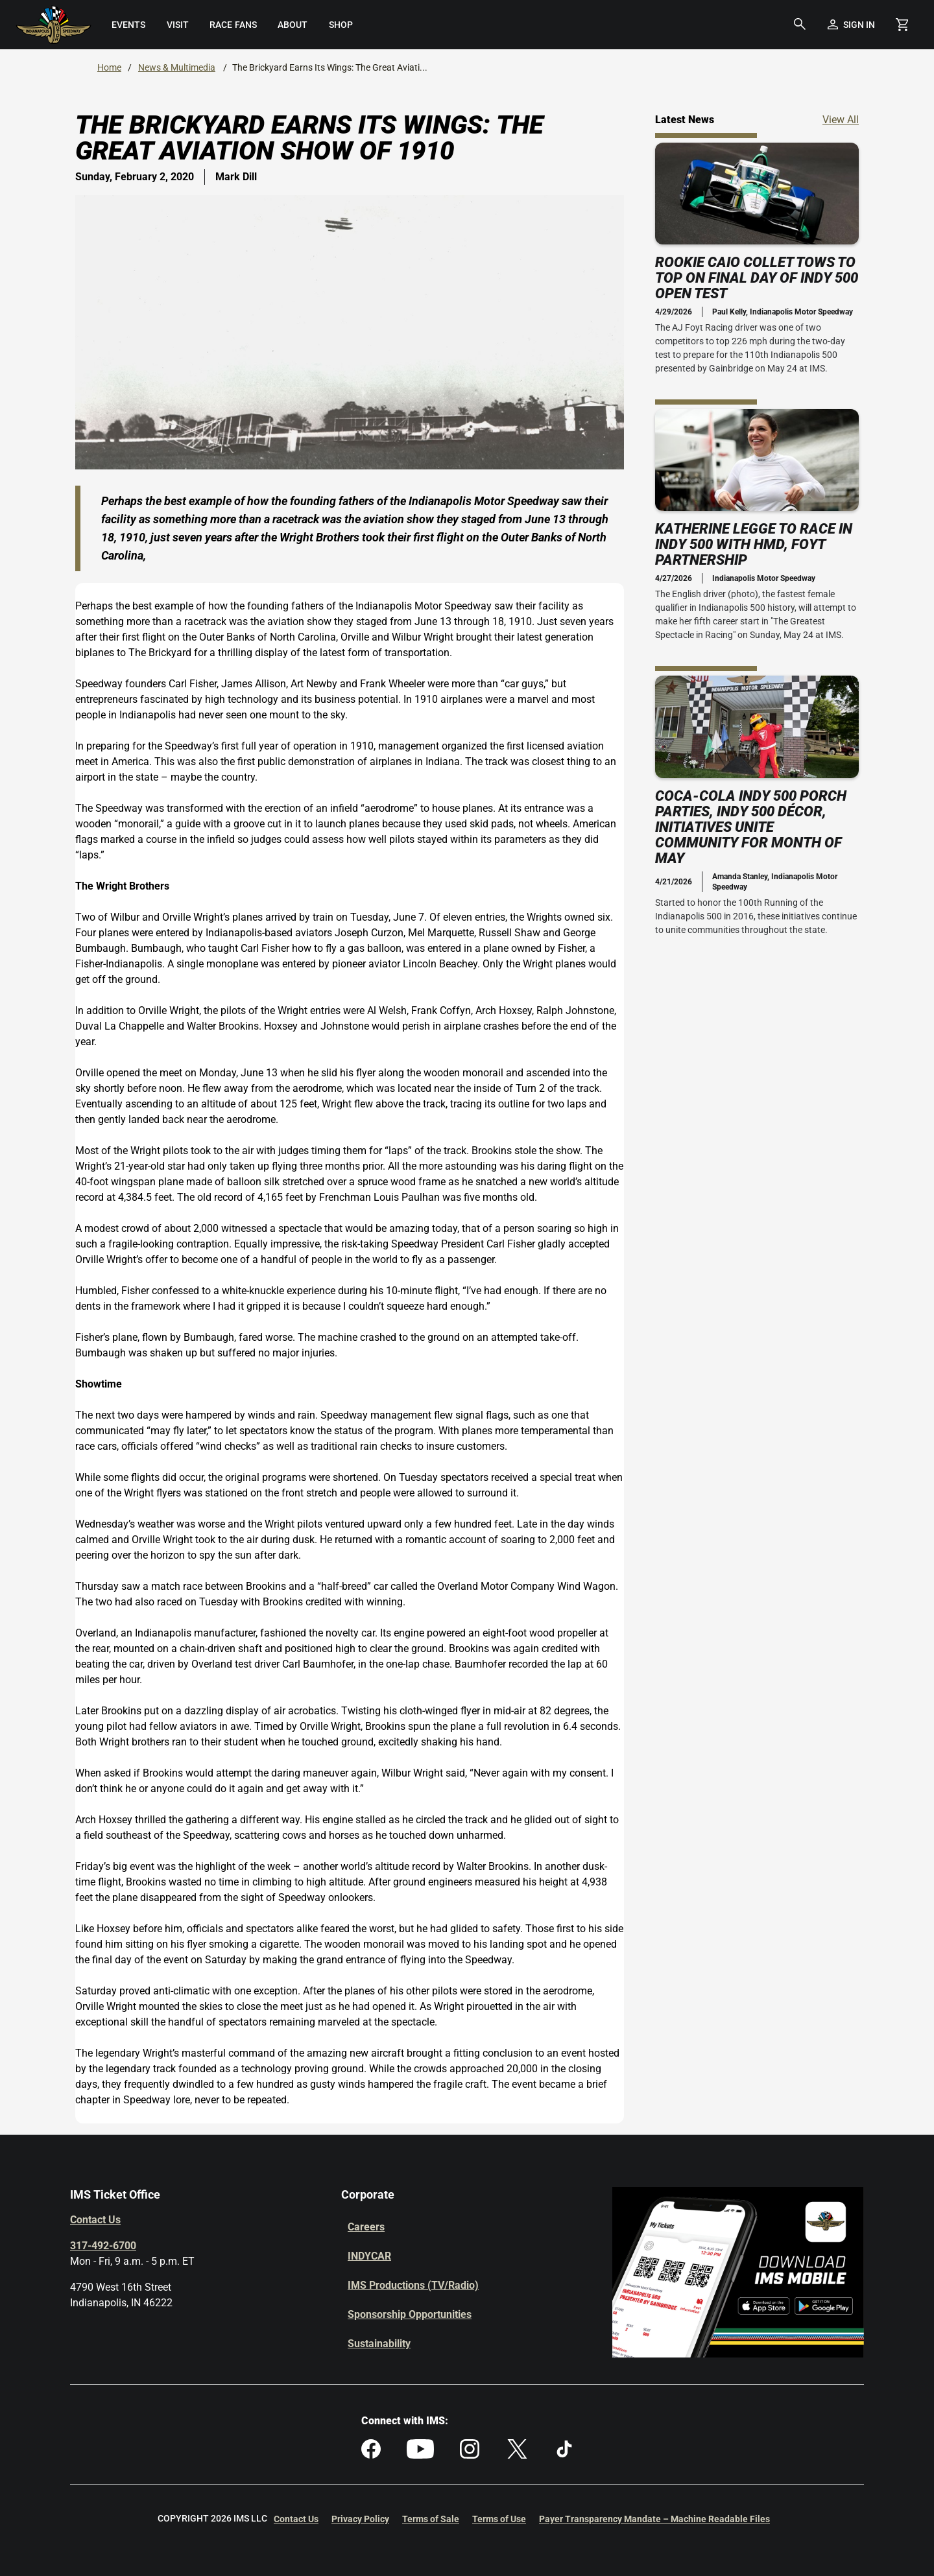 The height and width of the screenshot is (2576, 934). Describe the element at coordinates (366, 2227) in the screenshot. I see `Careers` at that location.